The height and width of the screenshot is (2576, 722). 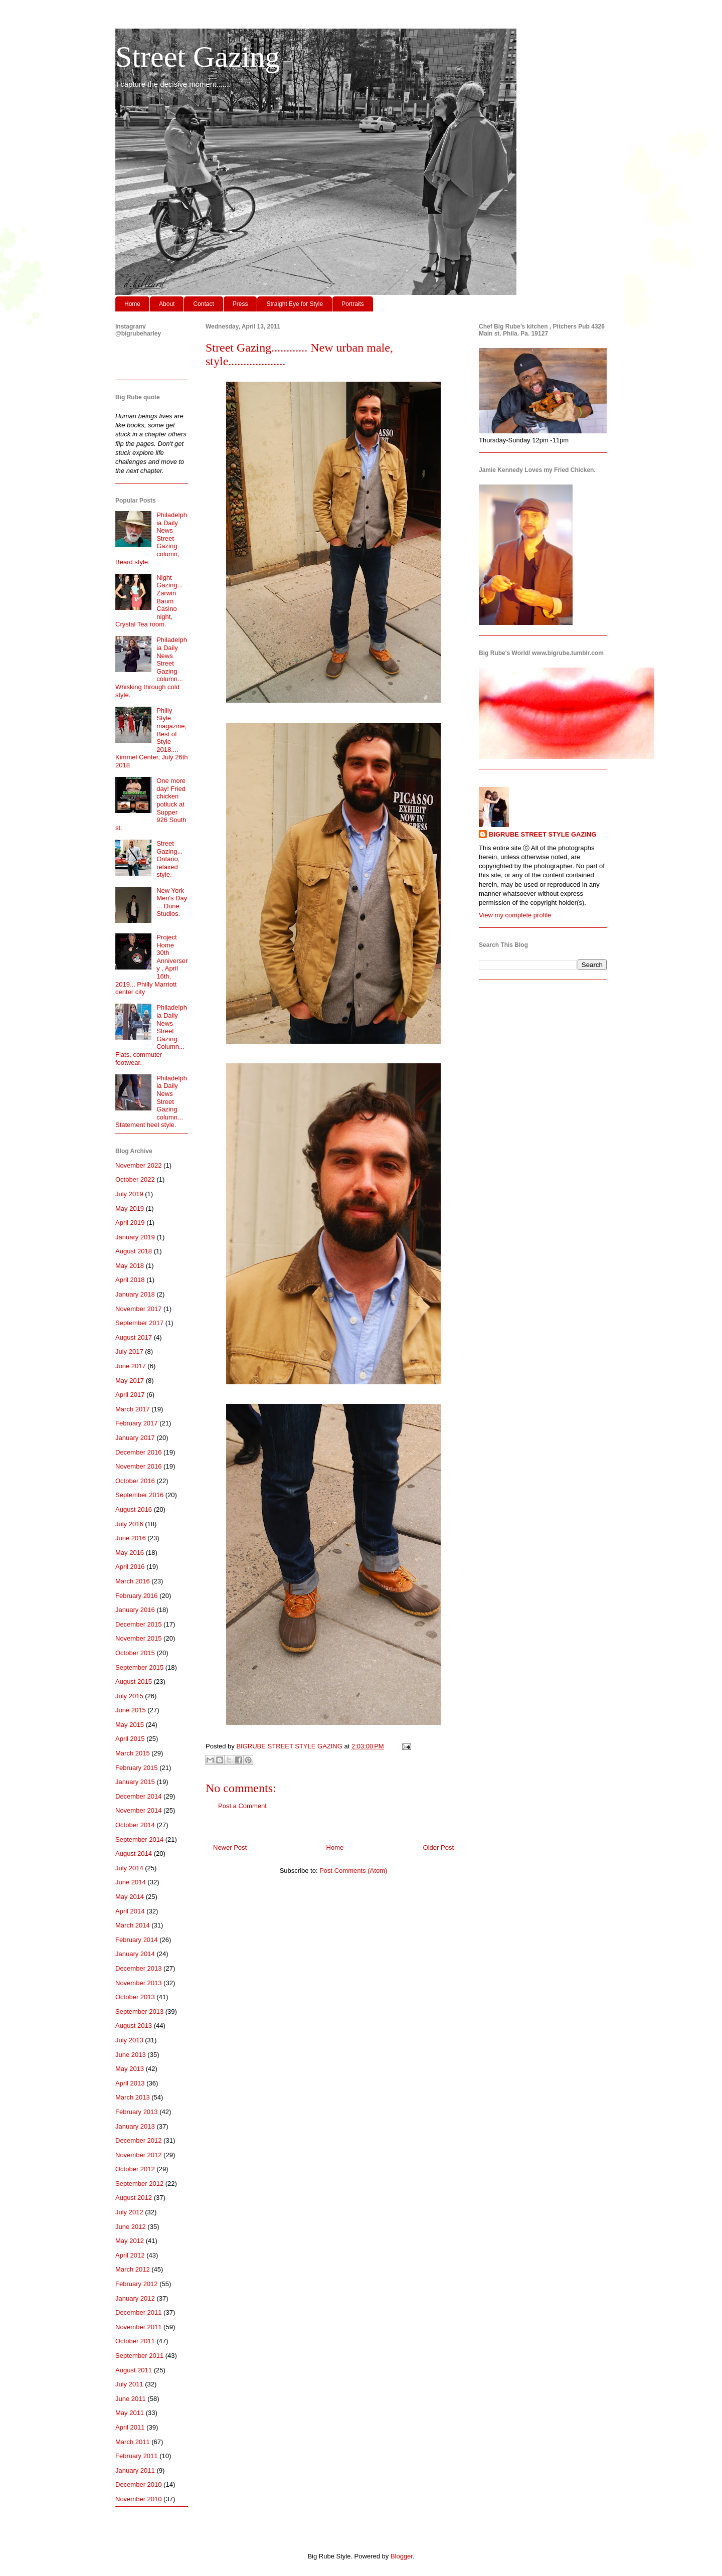 I want to click on Portraits, so click(x=352, y=303).